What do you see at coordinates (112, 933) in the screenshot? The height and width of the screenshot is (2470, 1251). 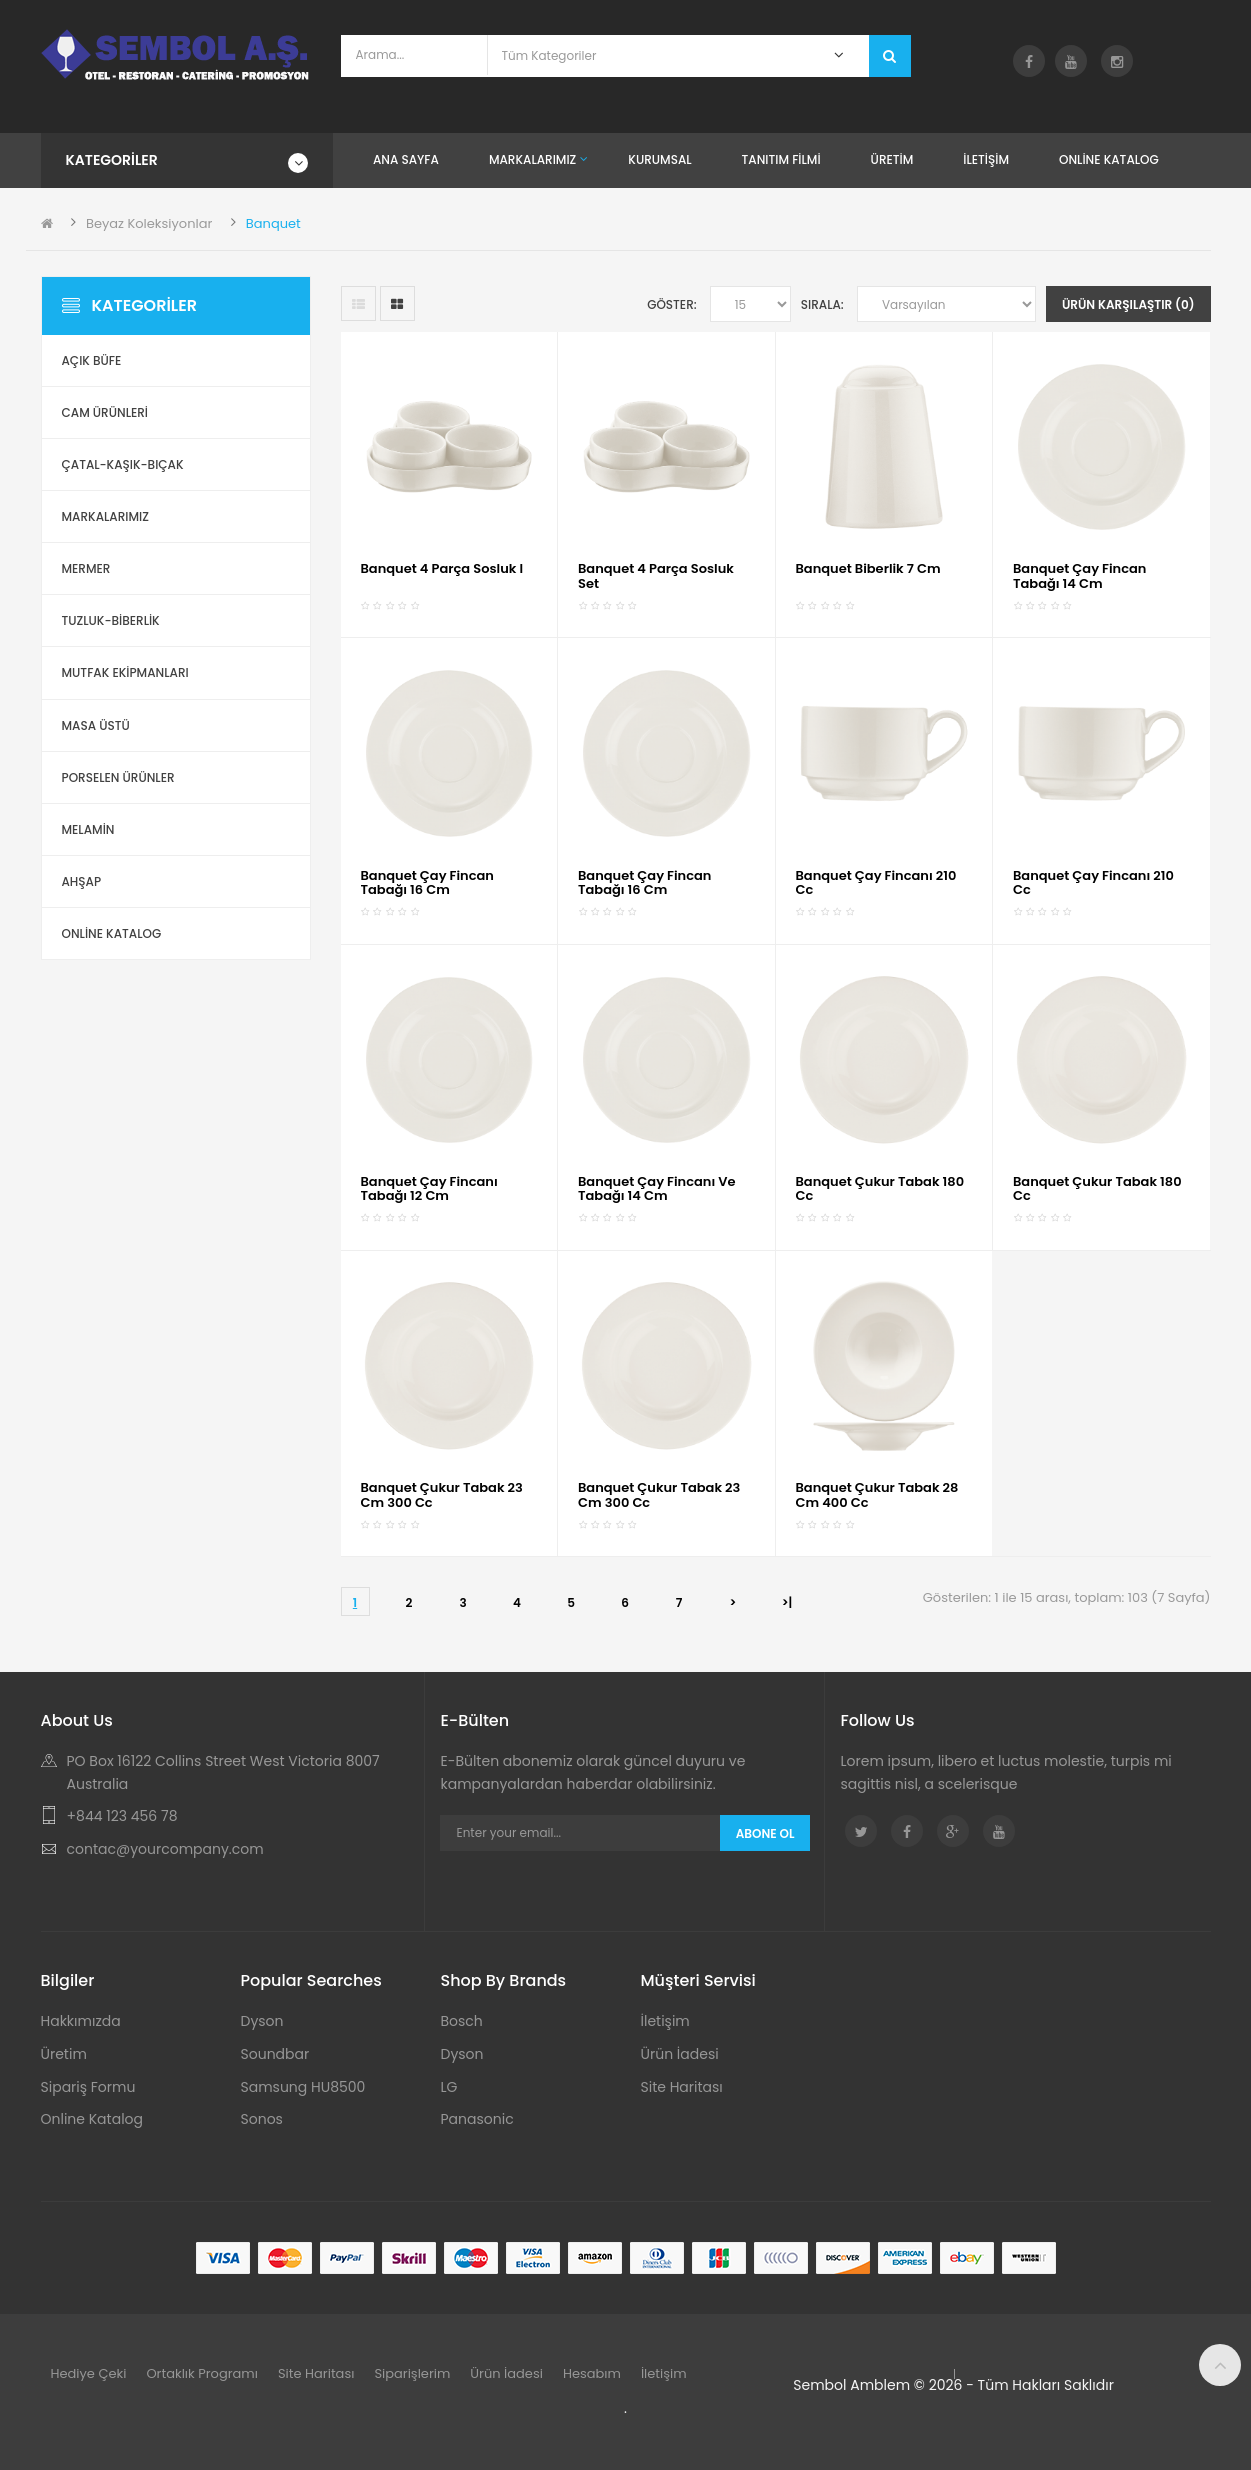 I see `ONLİNE KATALOG` at bounding box center [112, 933].